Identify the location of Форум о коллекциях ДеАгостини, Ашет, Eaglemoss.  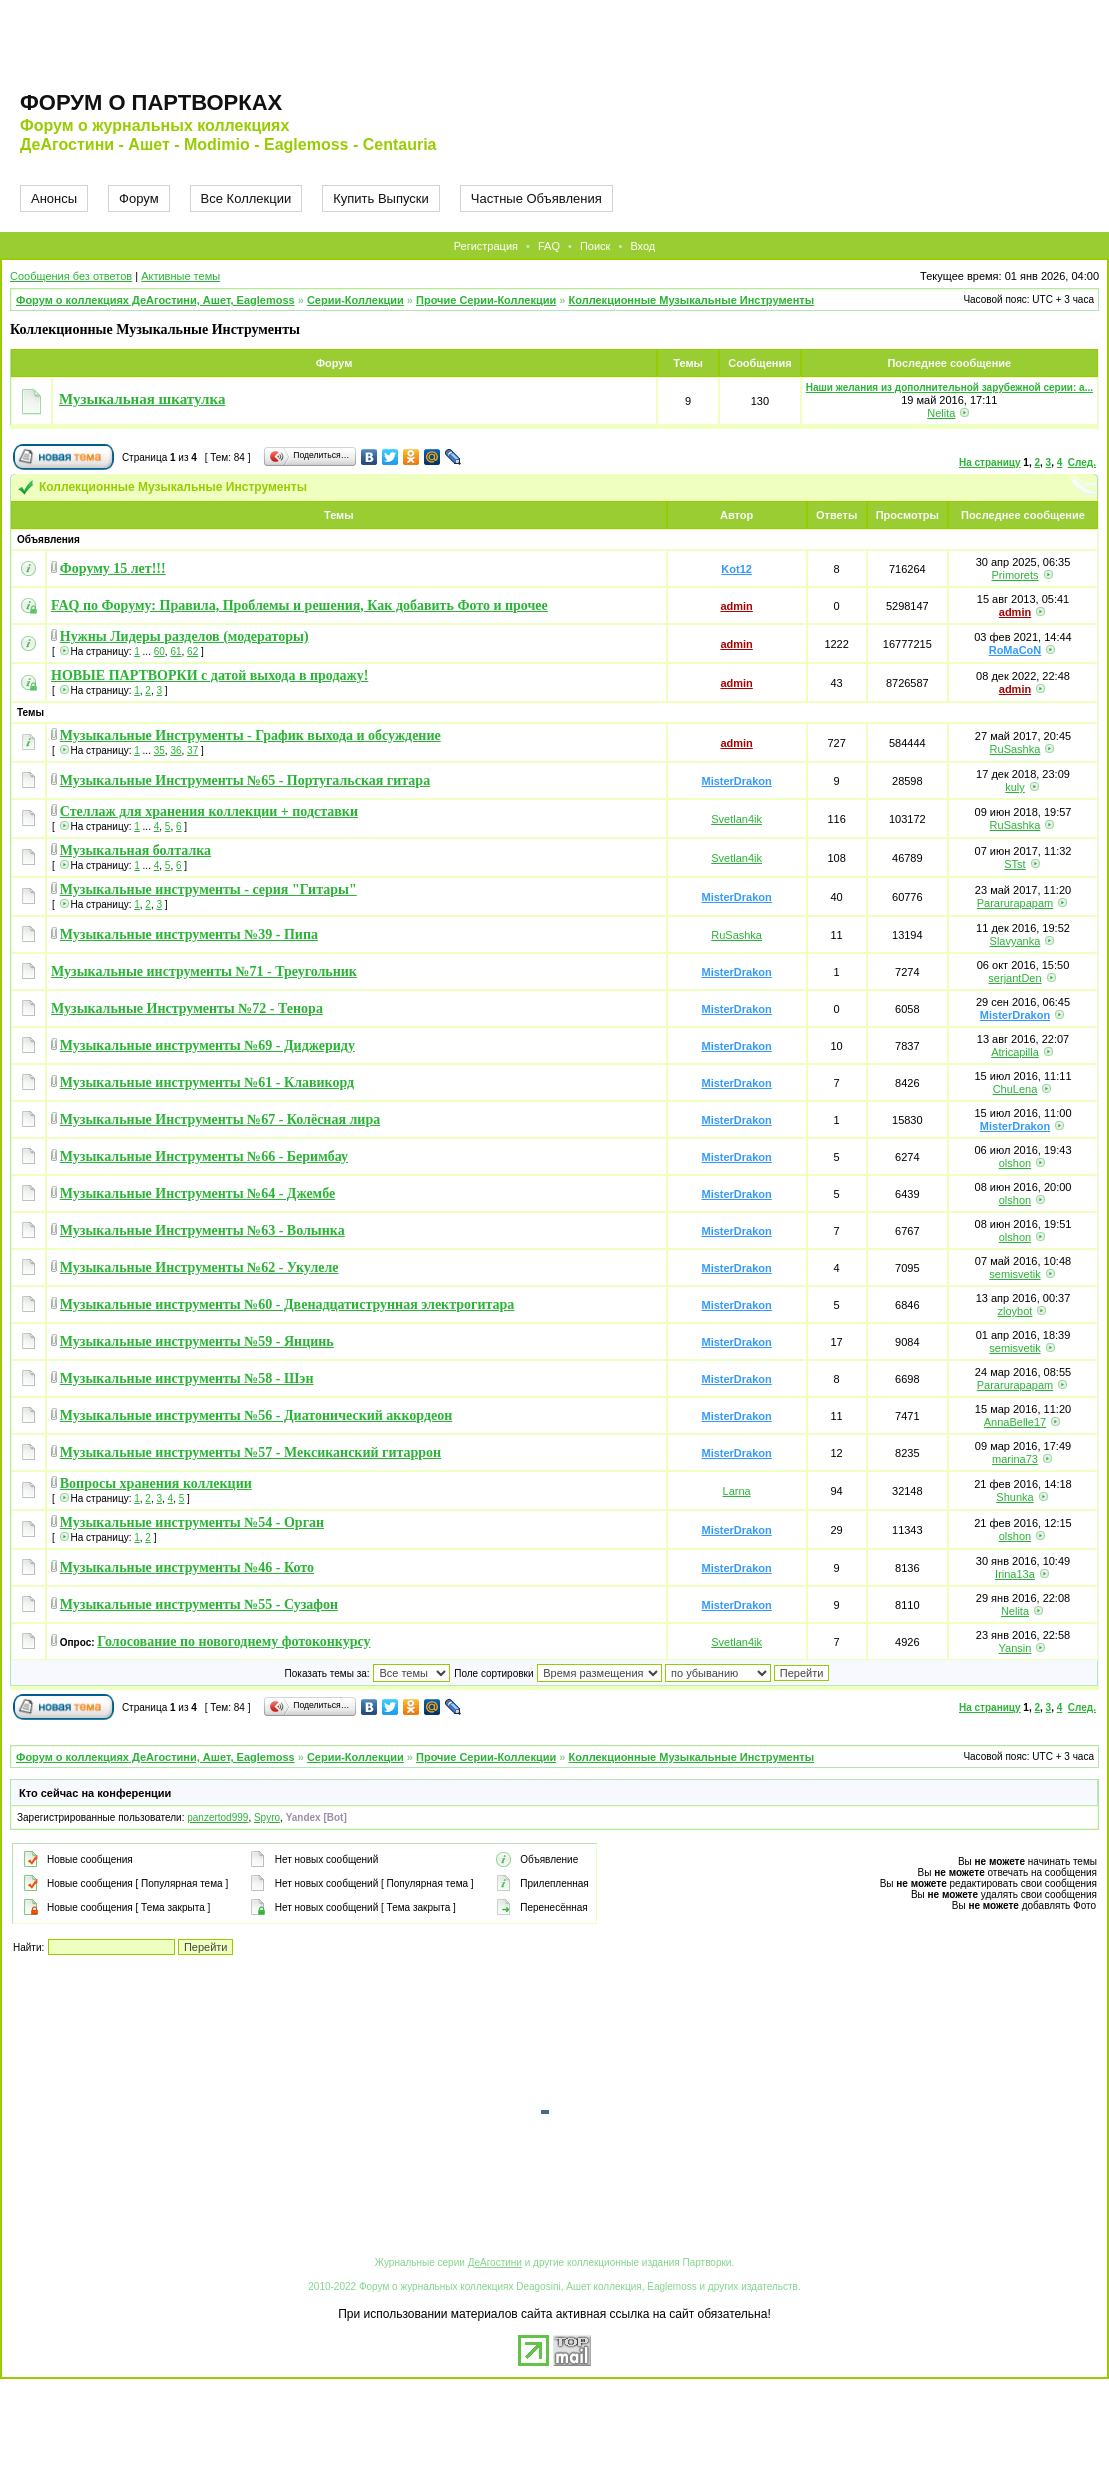
(155, 300).